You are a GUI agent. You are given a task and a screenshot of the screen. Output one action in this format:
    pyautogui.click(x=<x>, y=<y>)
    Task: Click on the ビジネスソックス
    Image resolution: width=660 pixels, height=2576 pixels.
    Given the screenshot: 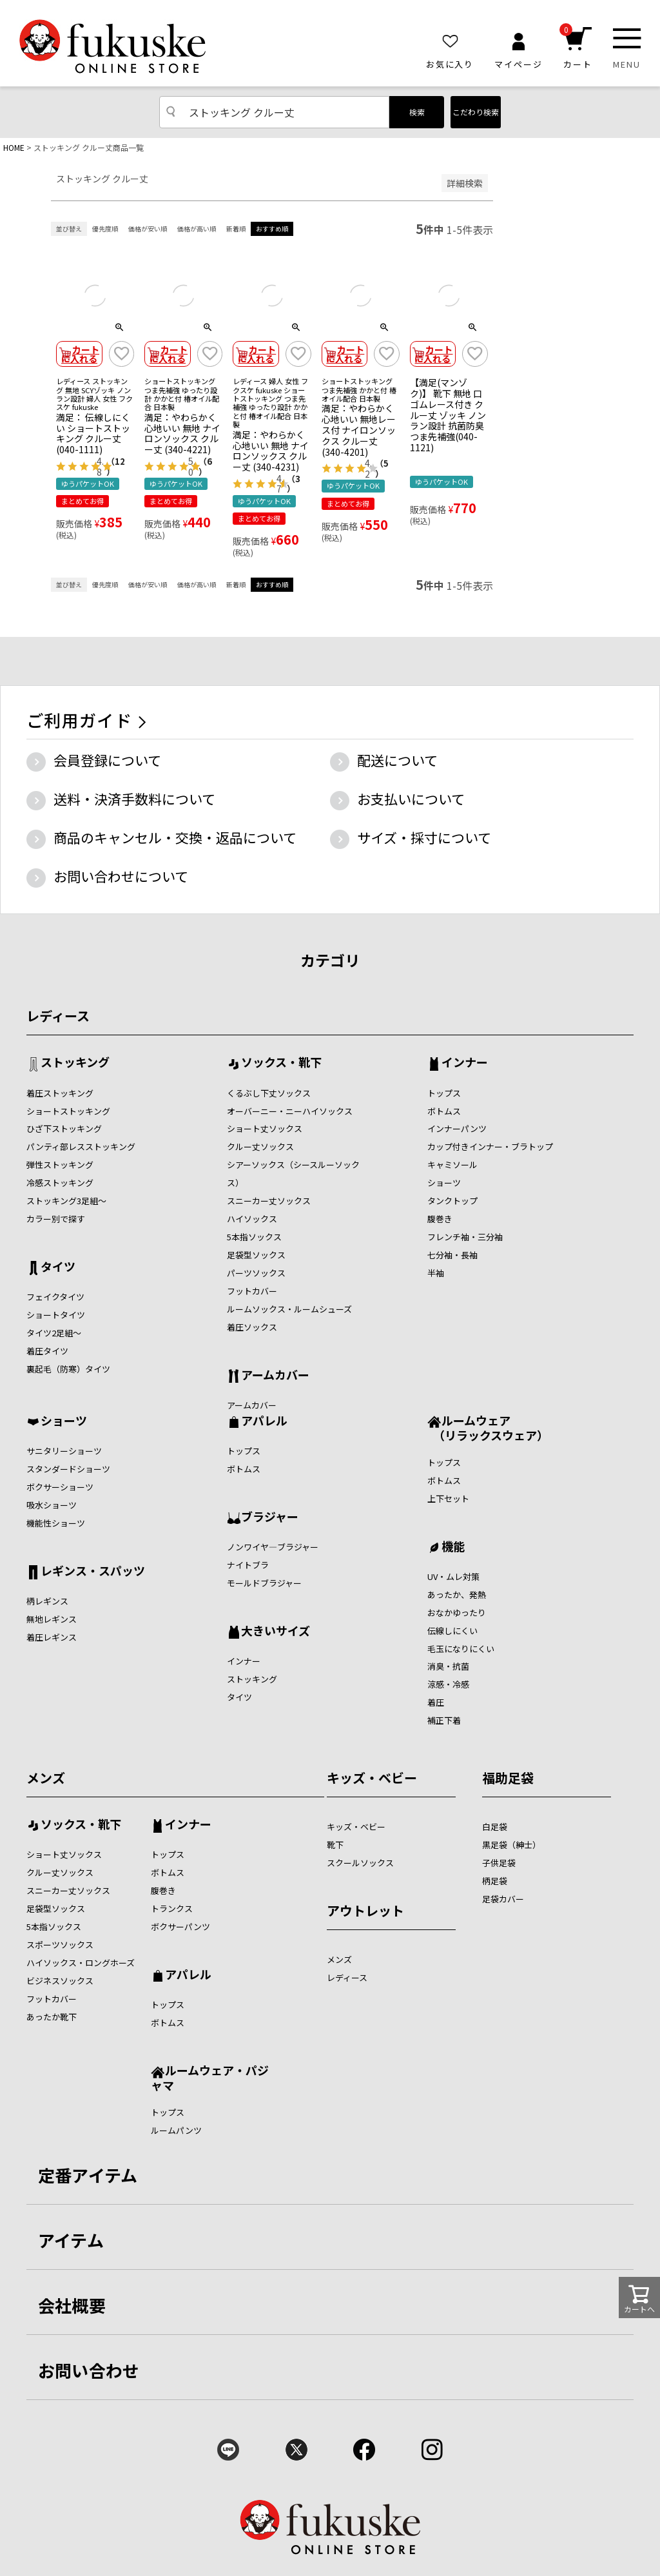 What is the action you would take?
    pyautogui.click(x=59, y=1981)
    